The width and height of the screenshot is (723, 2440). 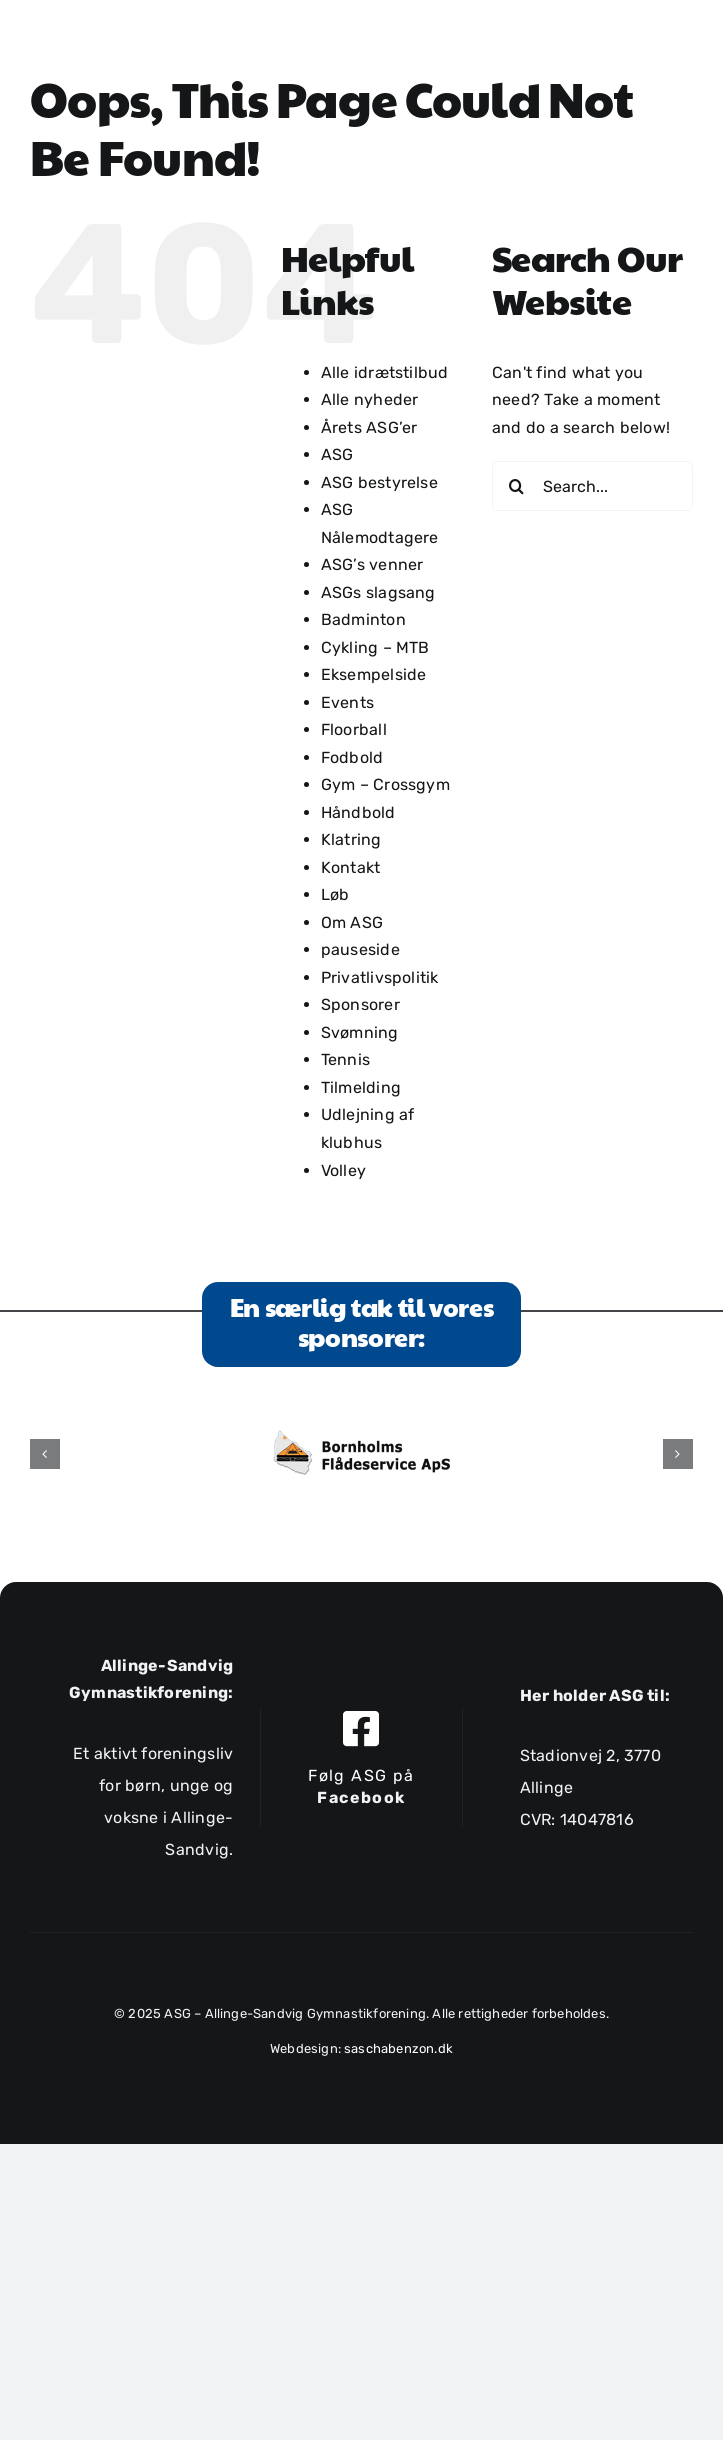 I want to click on Fodbold, so click(x=352, y=757).